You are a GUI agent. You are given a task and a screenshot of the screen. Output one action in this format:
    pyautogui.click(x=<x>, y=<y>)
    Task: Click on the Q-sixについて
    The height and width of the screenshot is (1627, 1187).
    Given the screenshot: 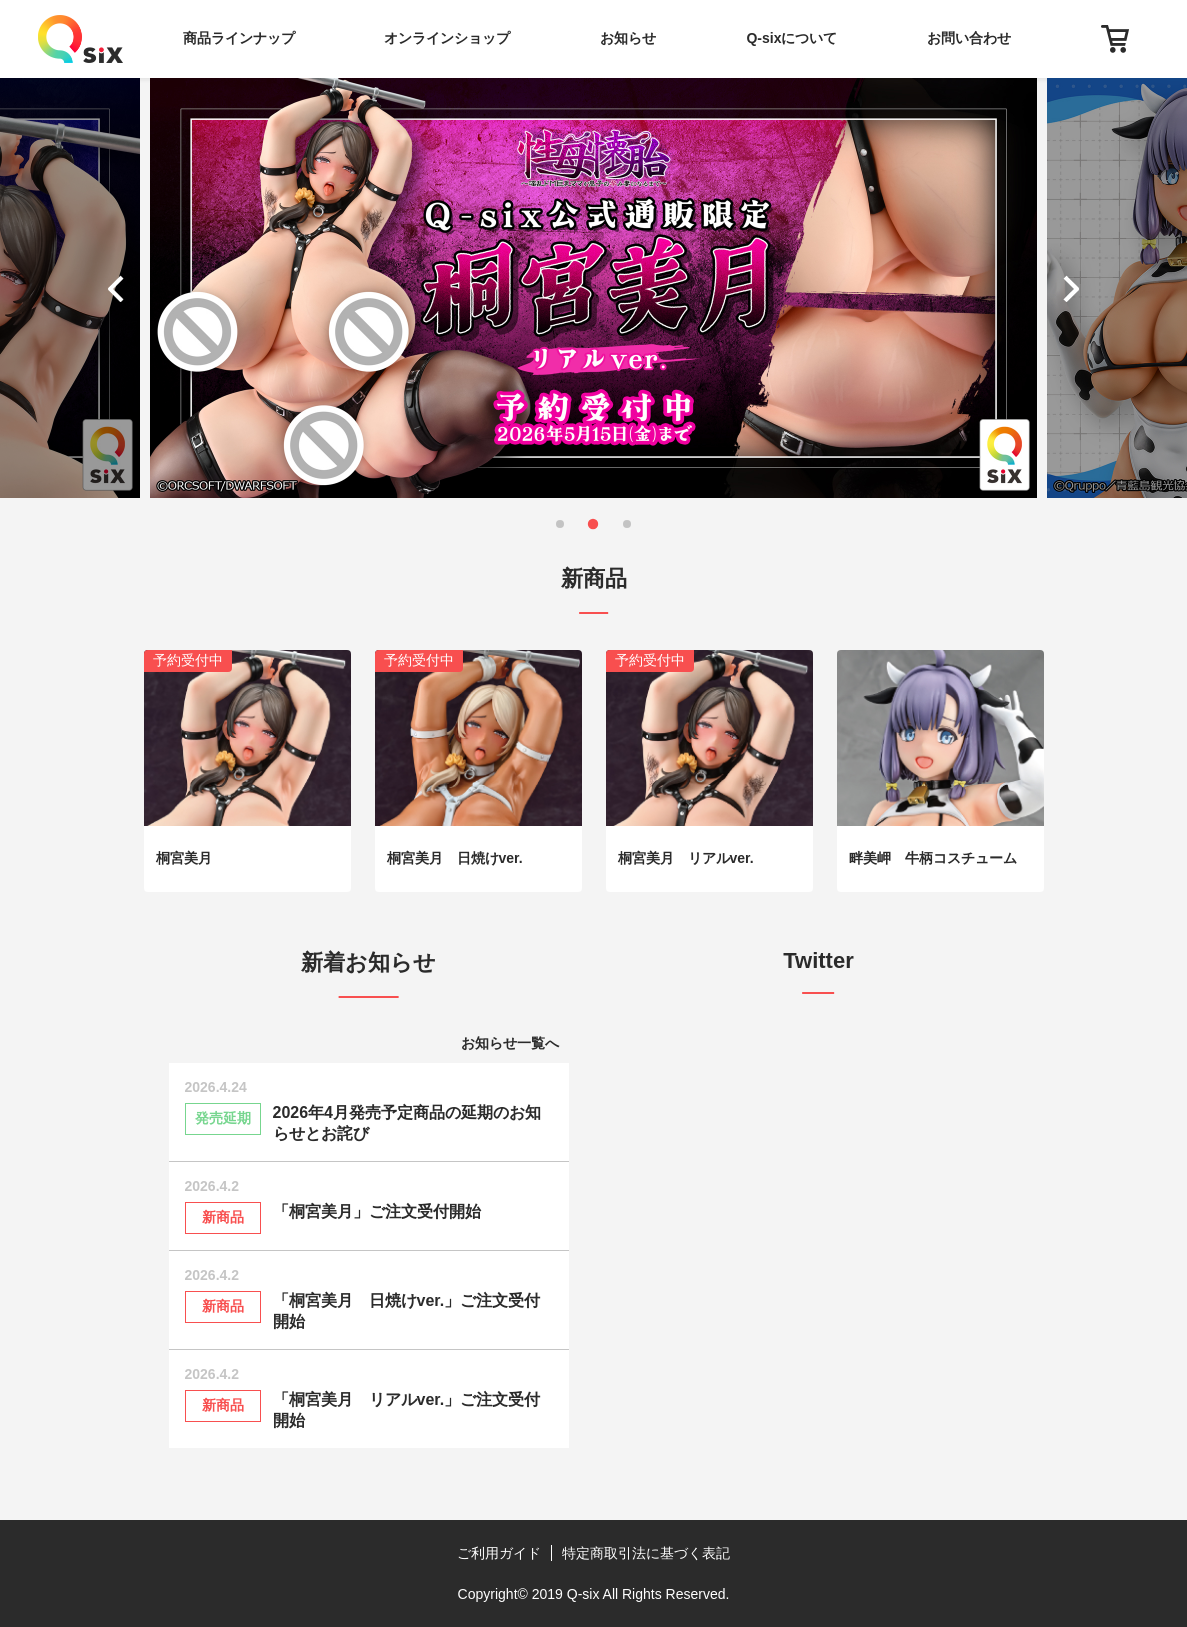 What is the action you would take?
    pyautogui.click(x=791, y=38)
    